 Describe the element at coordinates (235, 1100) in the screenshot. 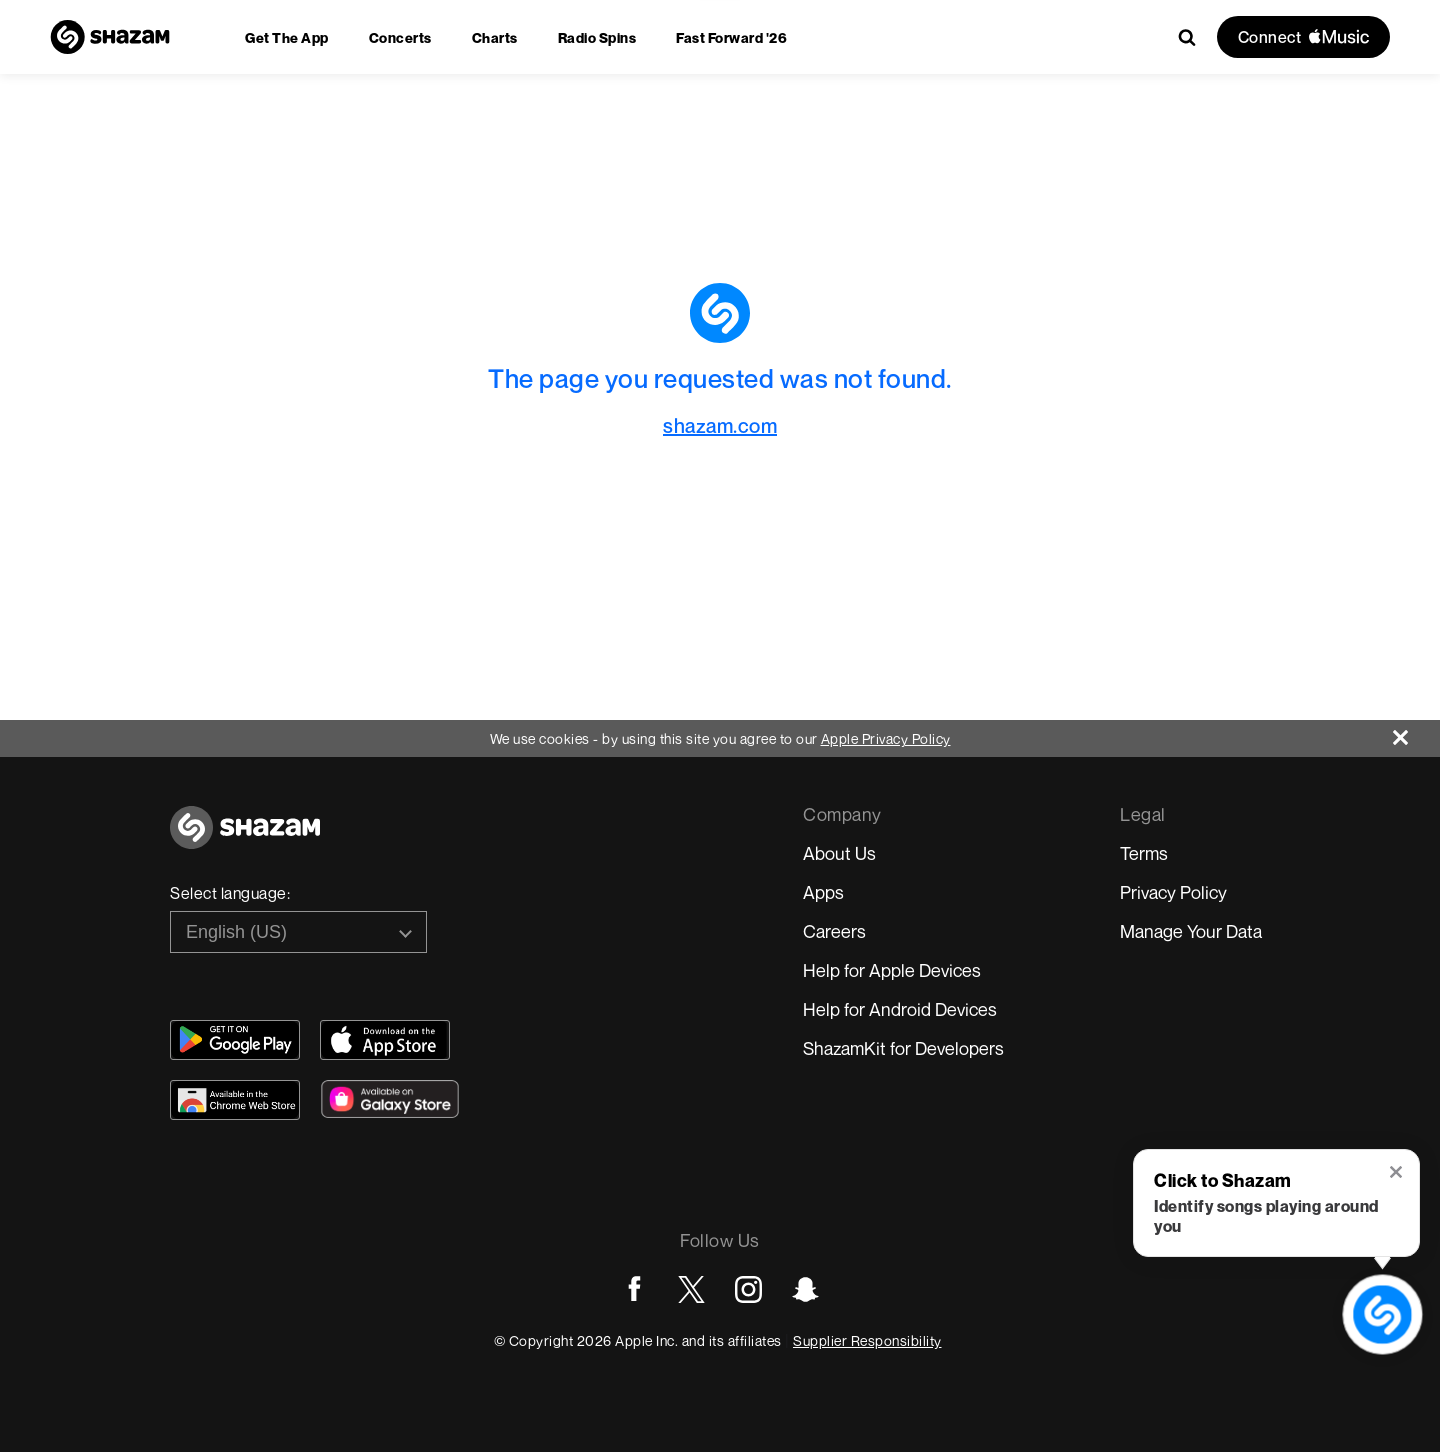

I see `[Download Shazam on Chrome Extension Store]` at that location.